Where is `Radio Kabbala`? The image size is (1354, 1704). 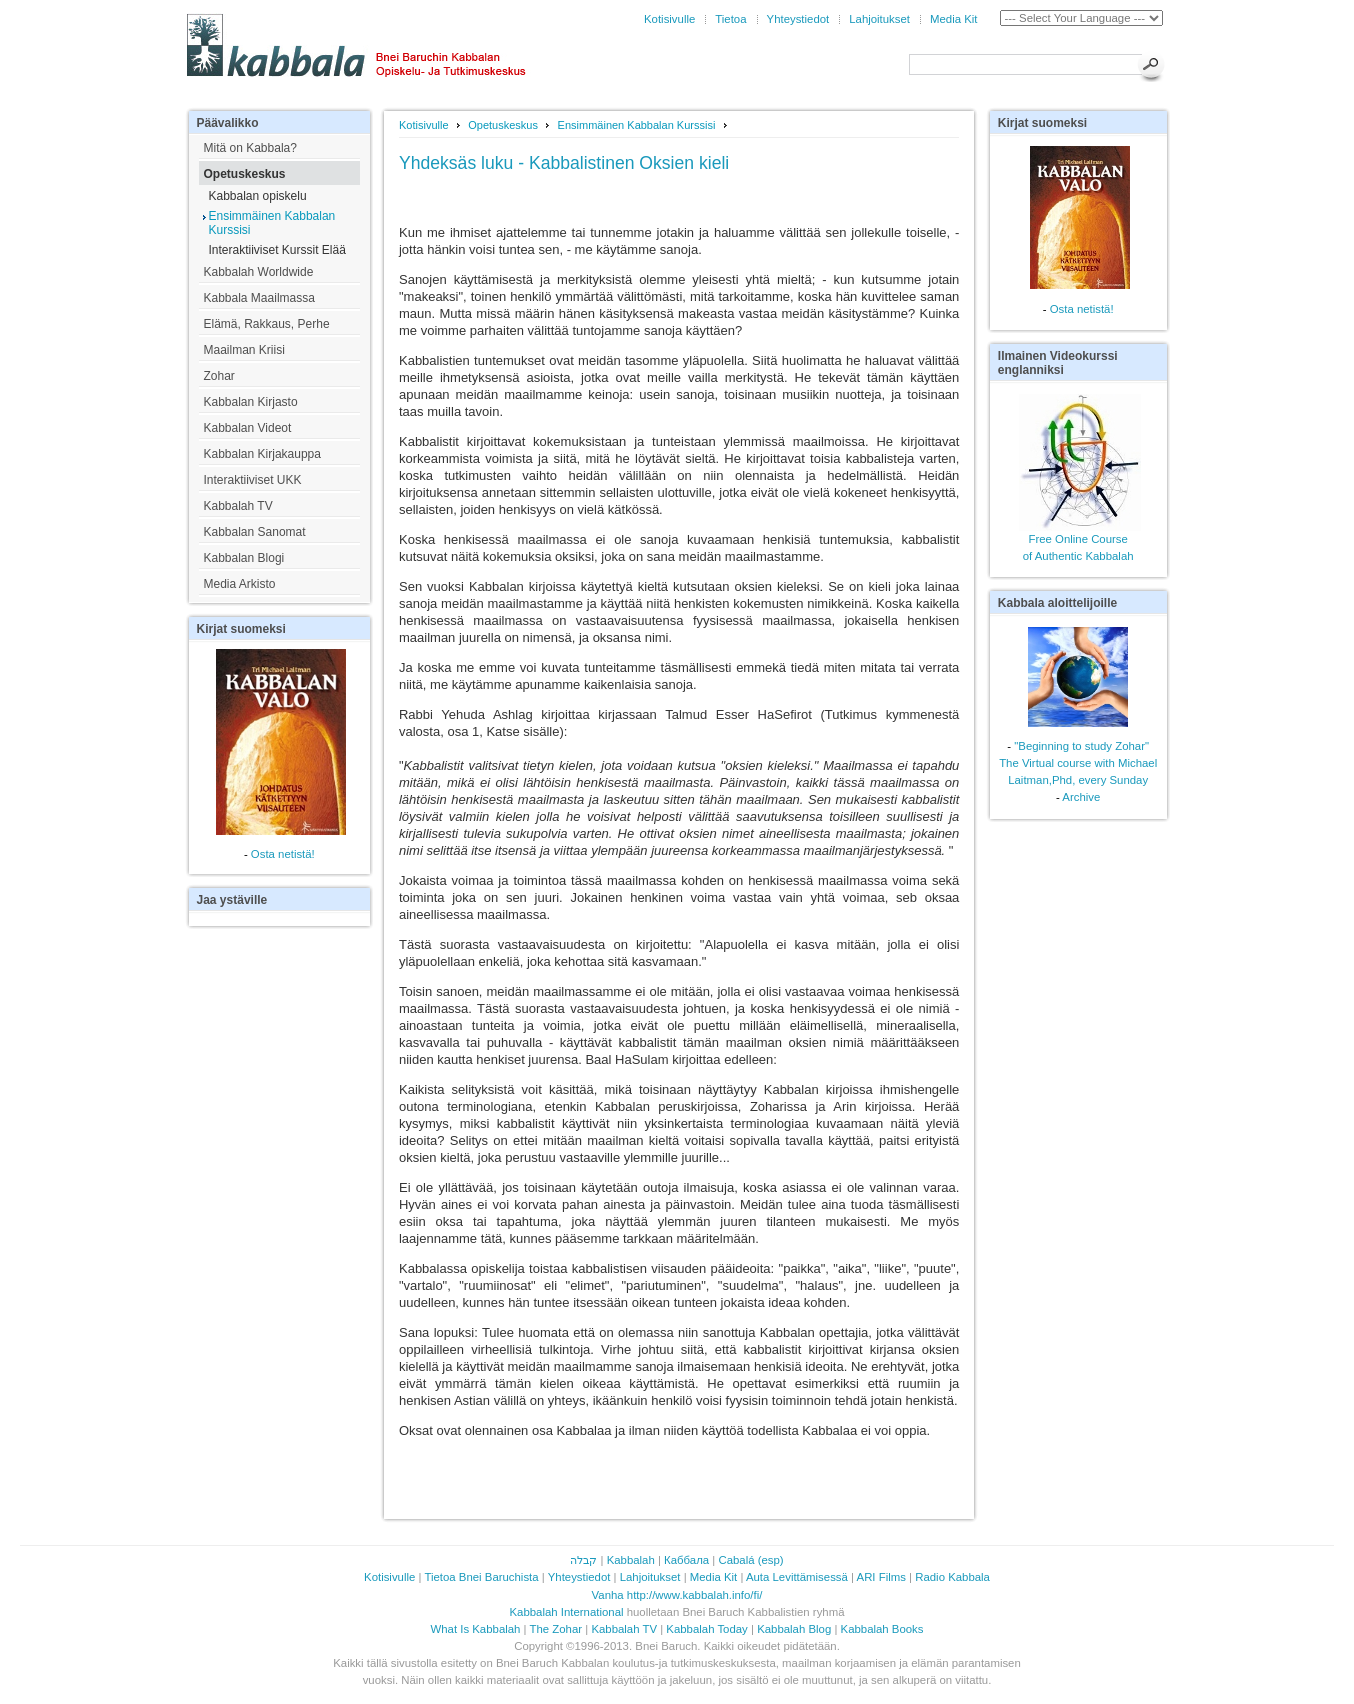 Radio Kabbala is located at coordinates (952, 1577).